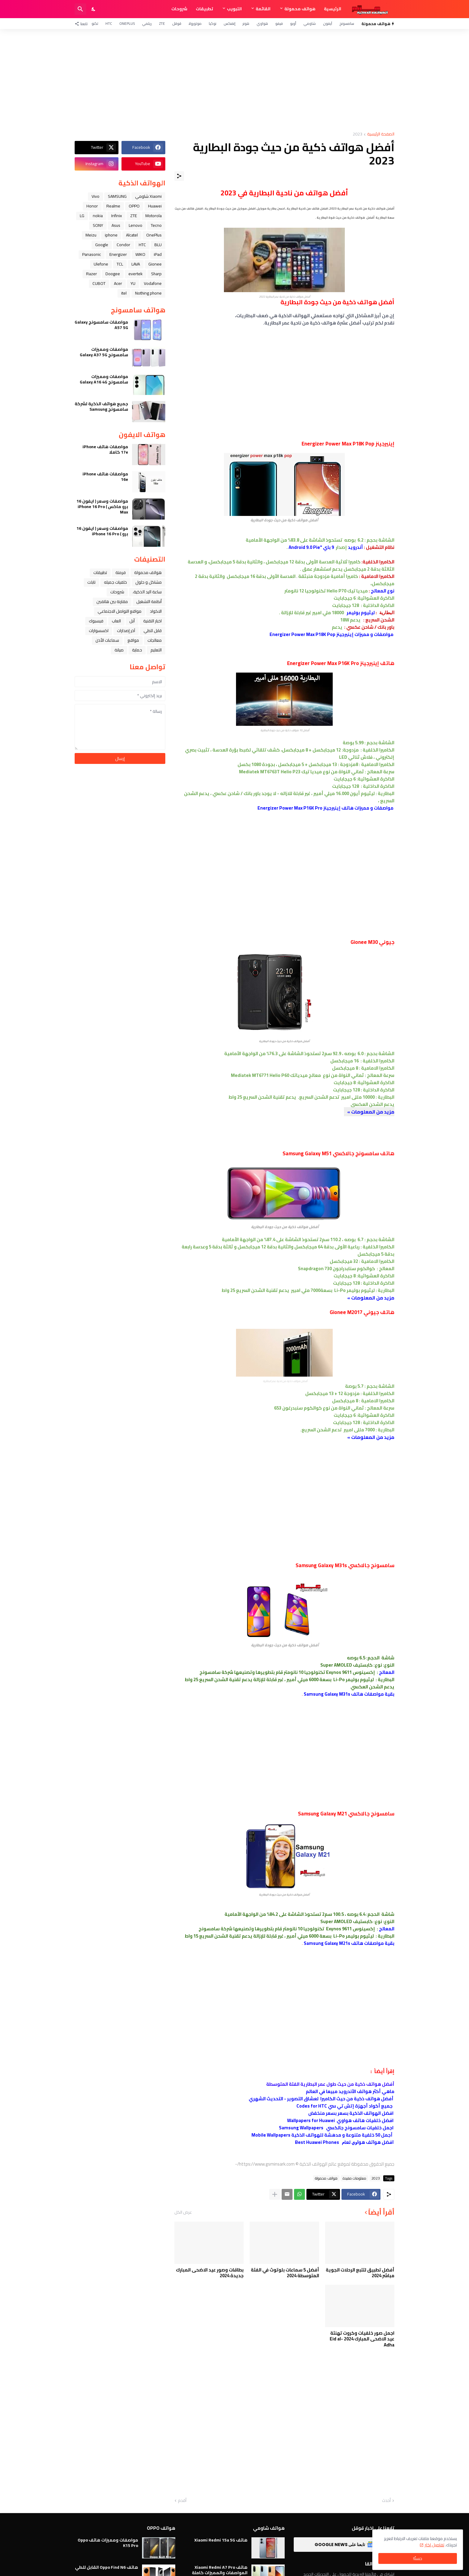 The height and width of the screenshot is (2576, 469). I want to click on مواقع, so click(133, 640).